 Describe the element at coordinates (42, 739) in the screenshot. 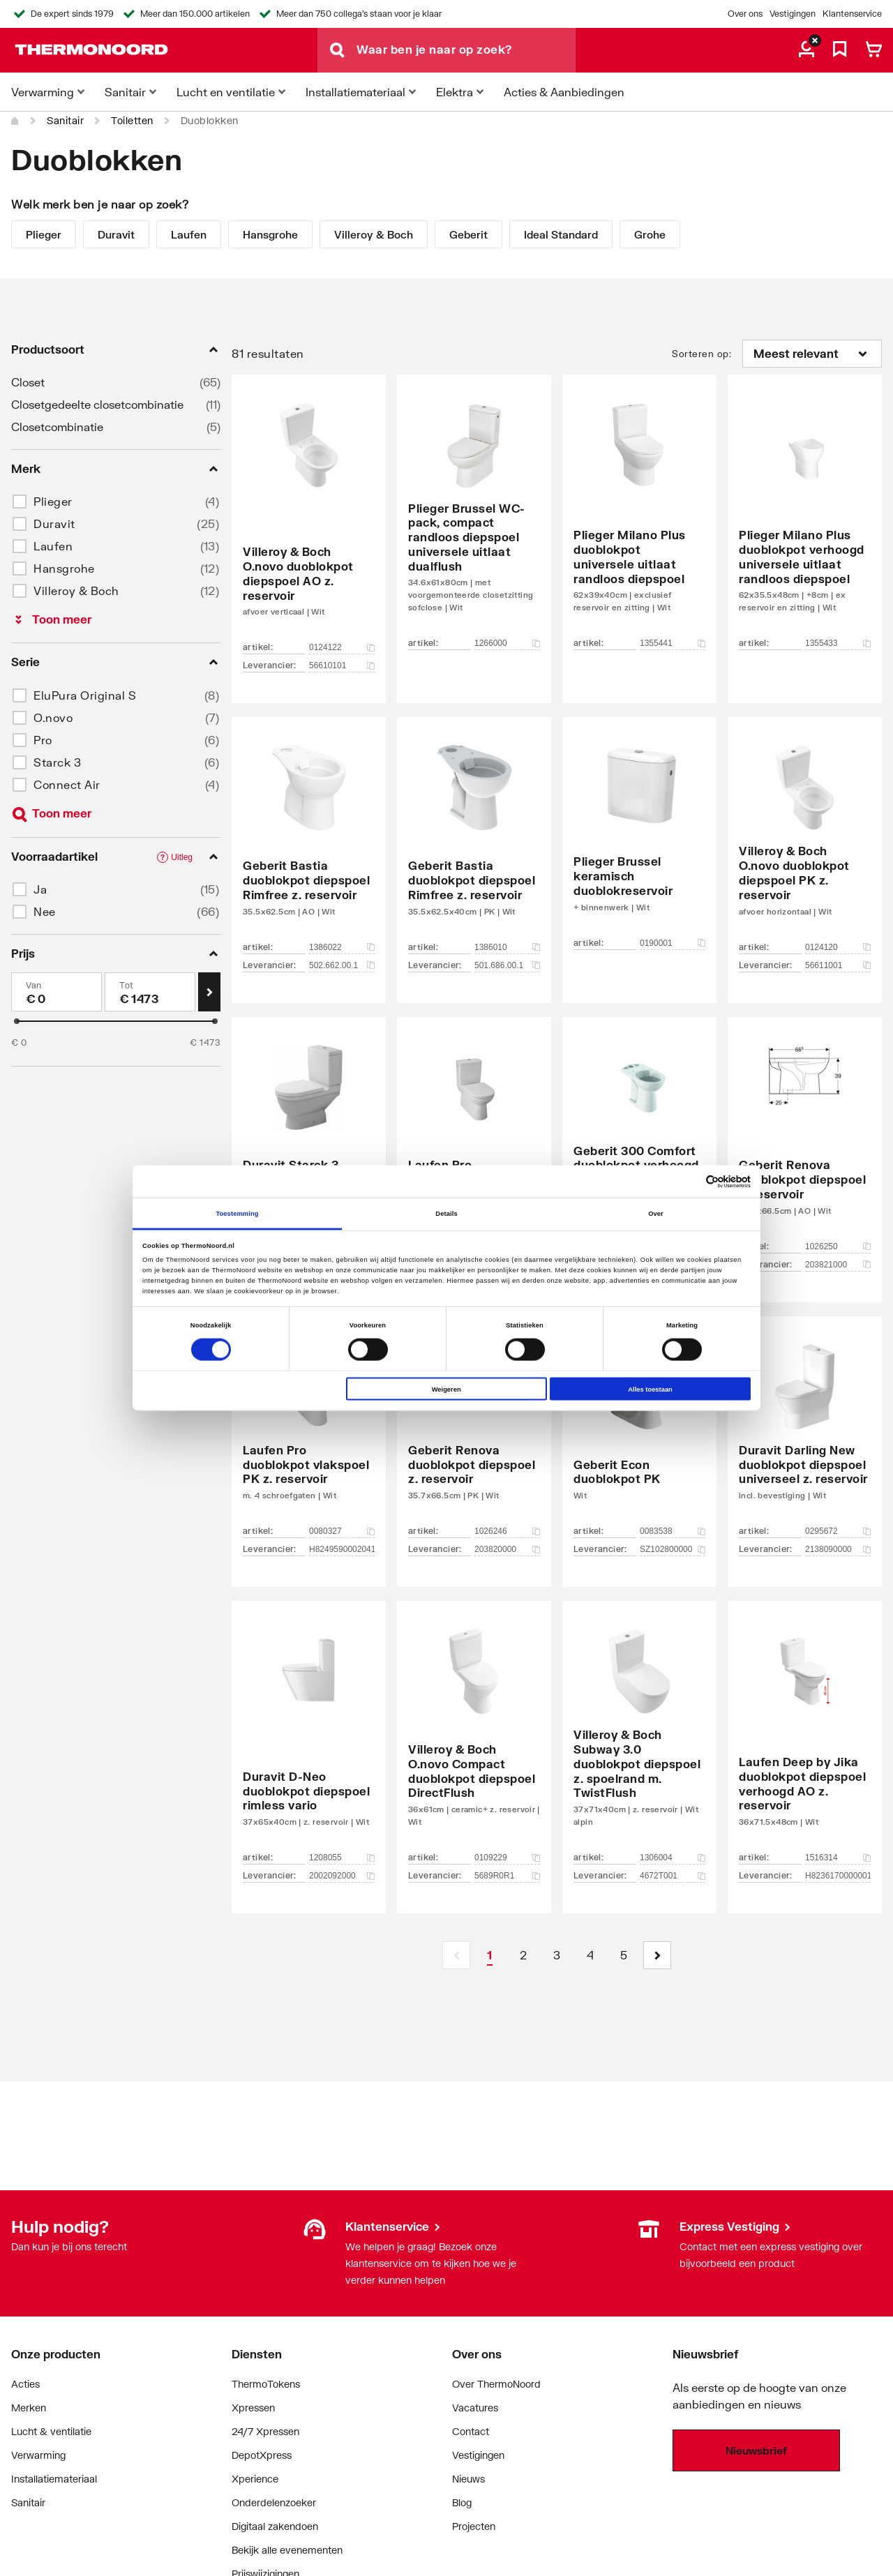

I see `Pro [button]` at that location.